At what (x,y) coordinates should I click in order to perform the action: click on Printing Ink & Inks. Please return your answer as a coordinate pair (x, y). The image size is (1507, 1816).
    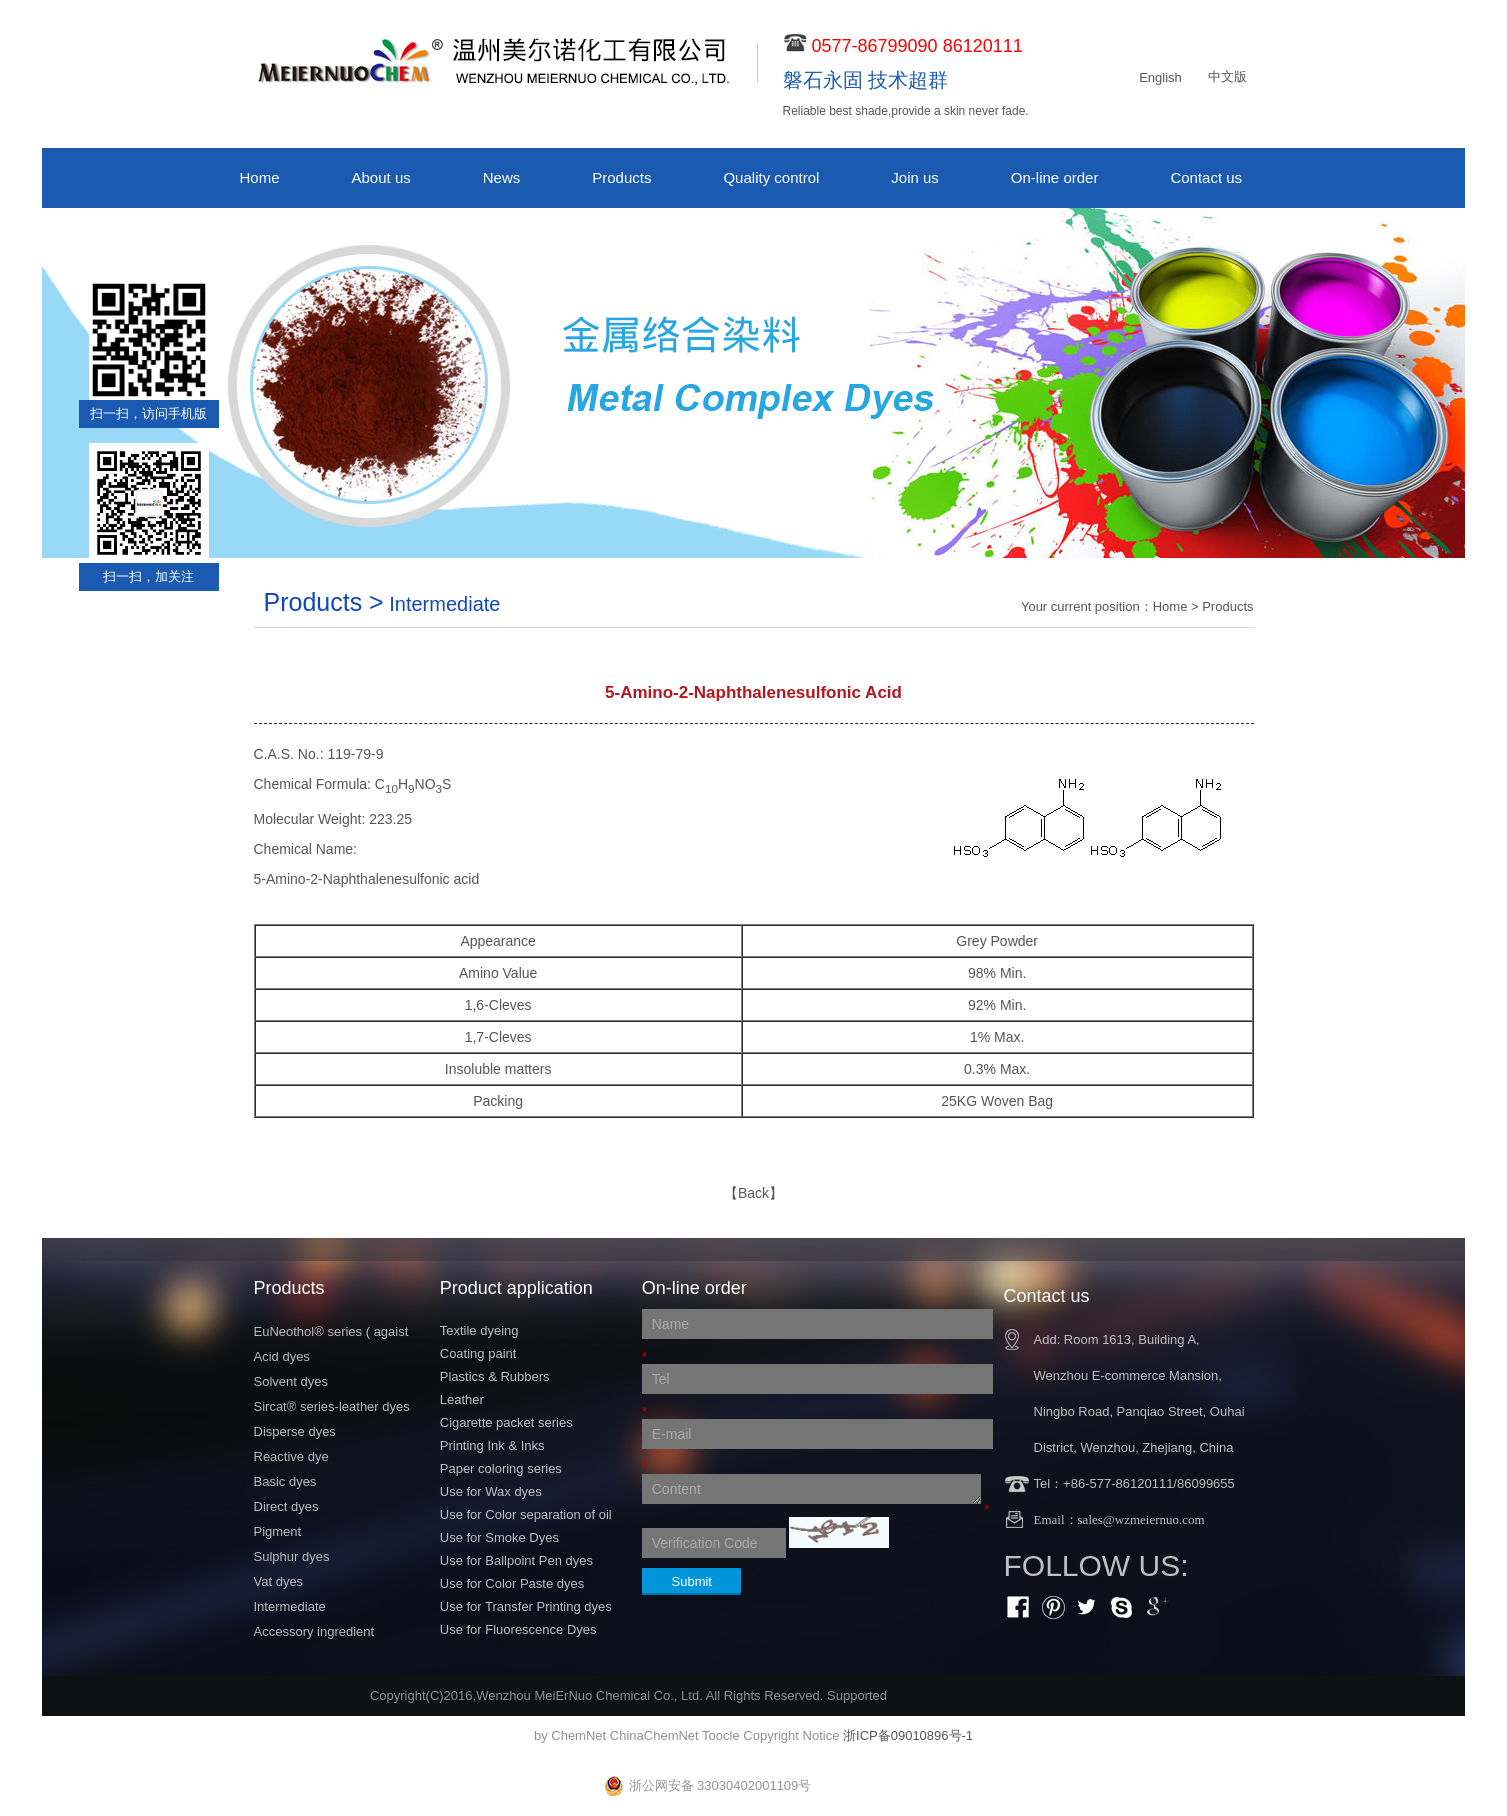
    Looking at the image, I should click on (492, 1445).